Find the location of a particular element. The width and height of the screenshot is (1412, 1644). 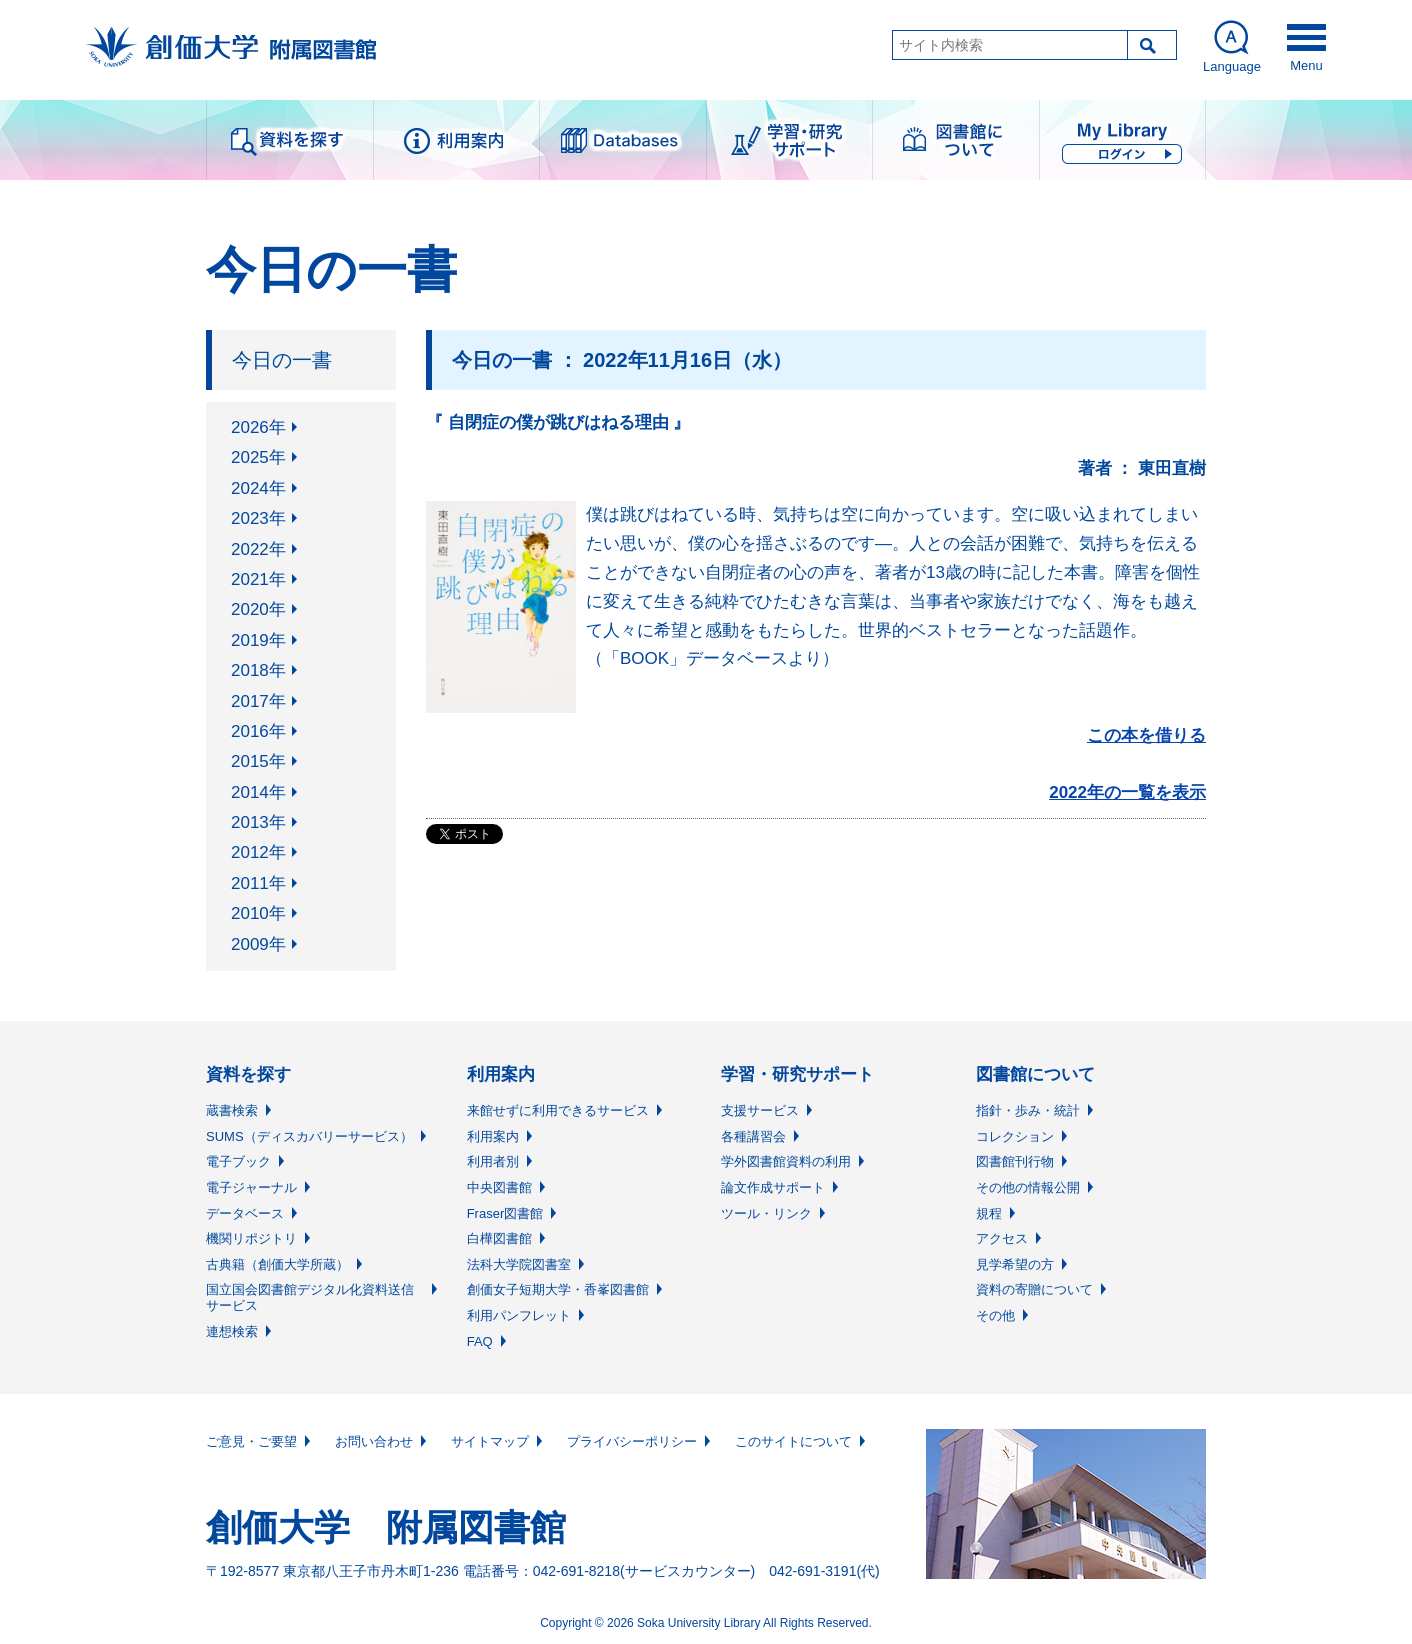

資料の寄贈について is located at coordinates (1034, 1289).